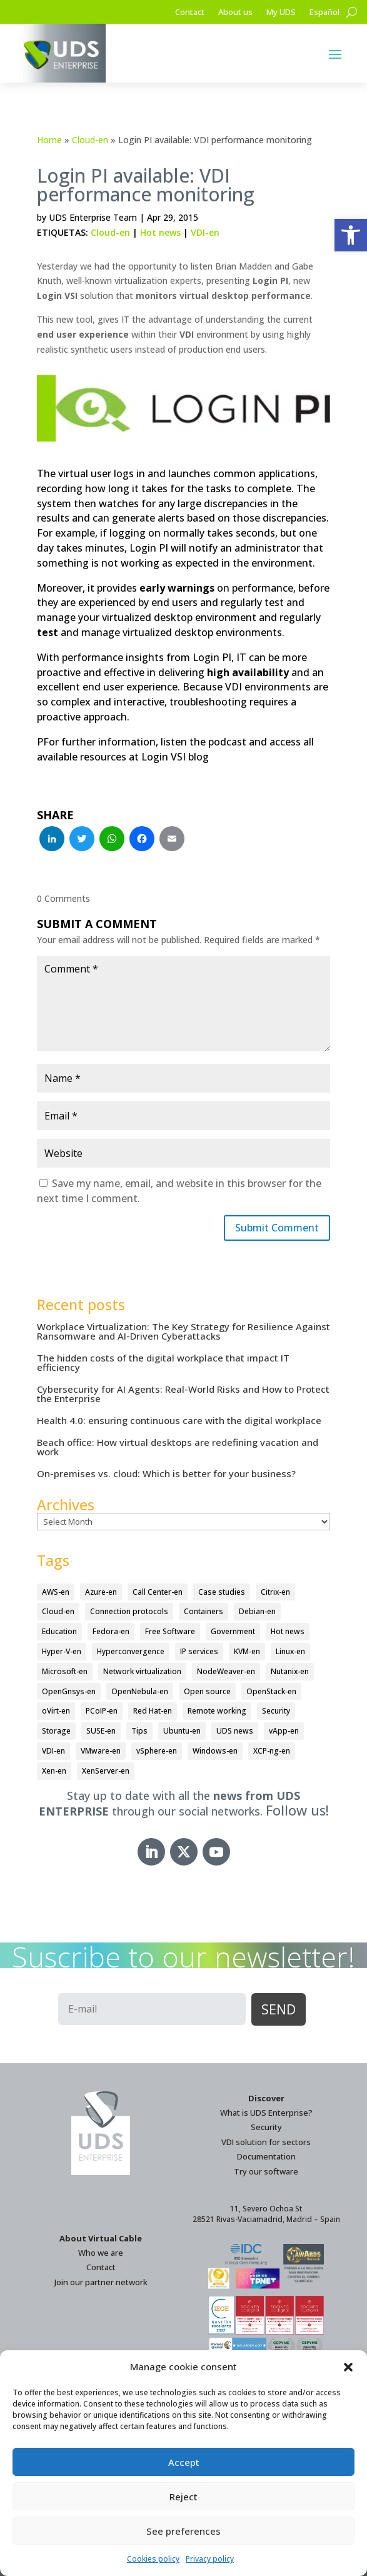  What do you see at coordinates (111, 1631) in the screenshot?
I see `Fedora-en [Fedora-en (5 items)]` at bounding box center [111, 1631].